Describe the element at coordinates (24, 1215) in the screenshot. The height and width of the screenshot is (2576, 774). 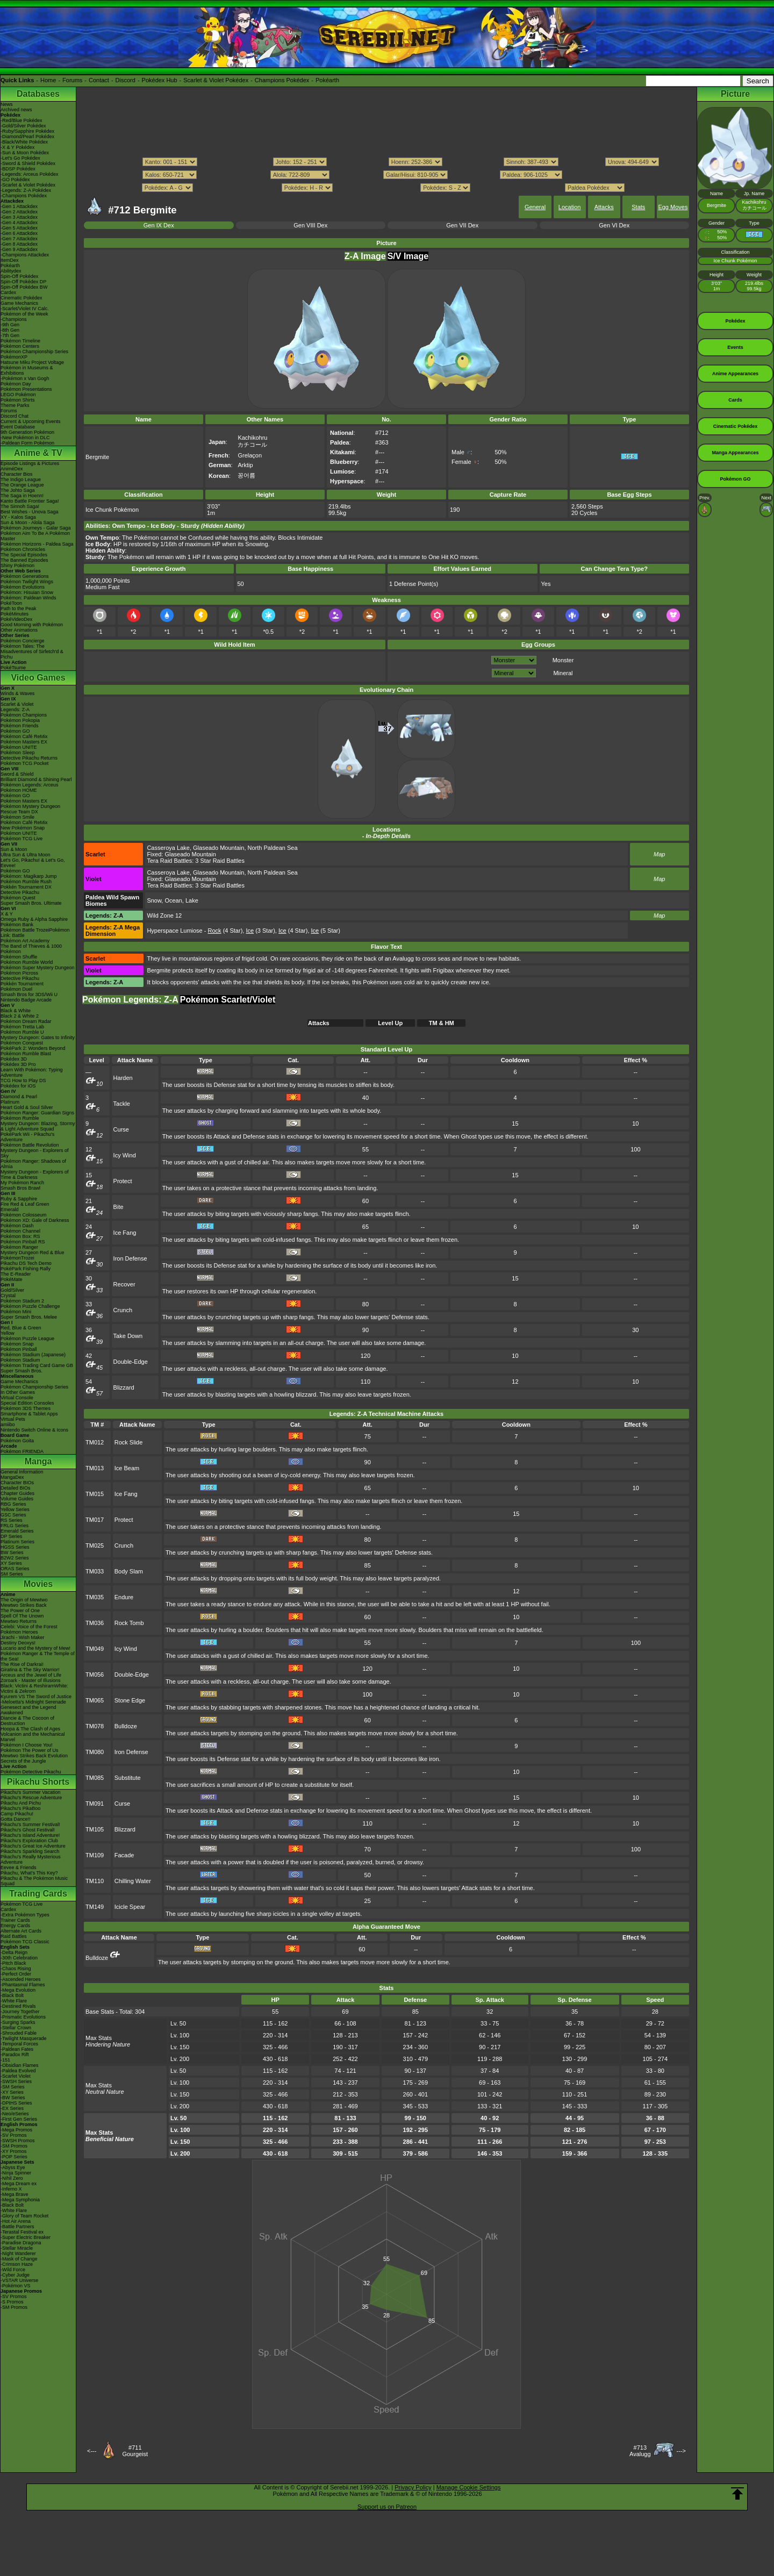
I see `Pokémon Colosseum` at that location.